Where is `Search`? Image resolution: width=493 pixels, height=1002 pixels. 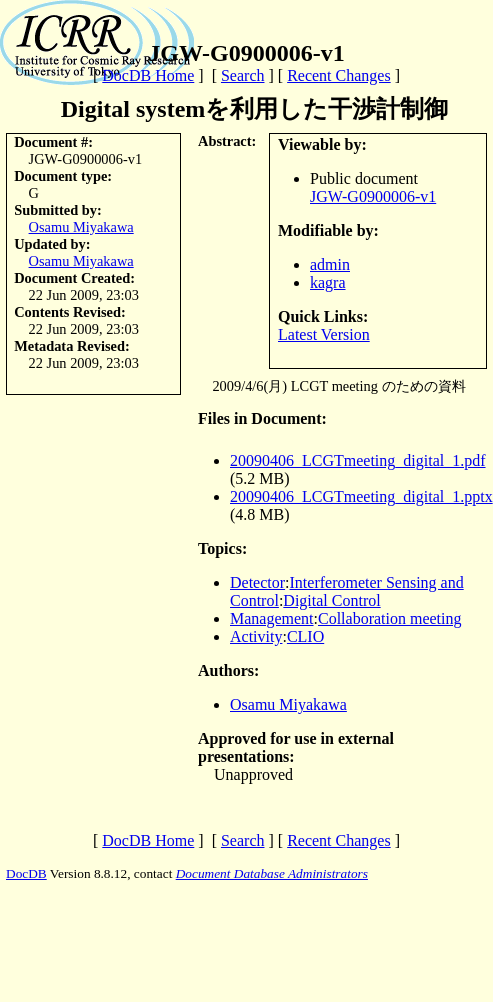 Search is located at coordinates (243, 75).